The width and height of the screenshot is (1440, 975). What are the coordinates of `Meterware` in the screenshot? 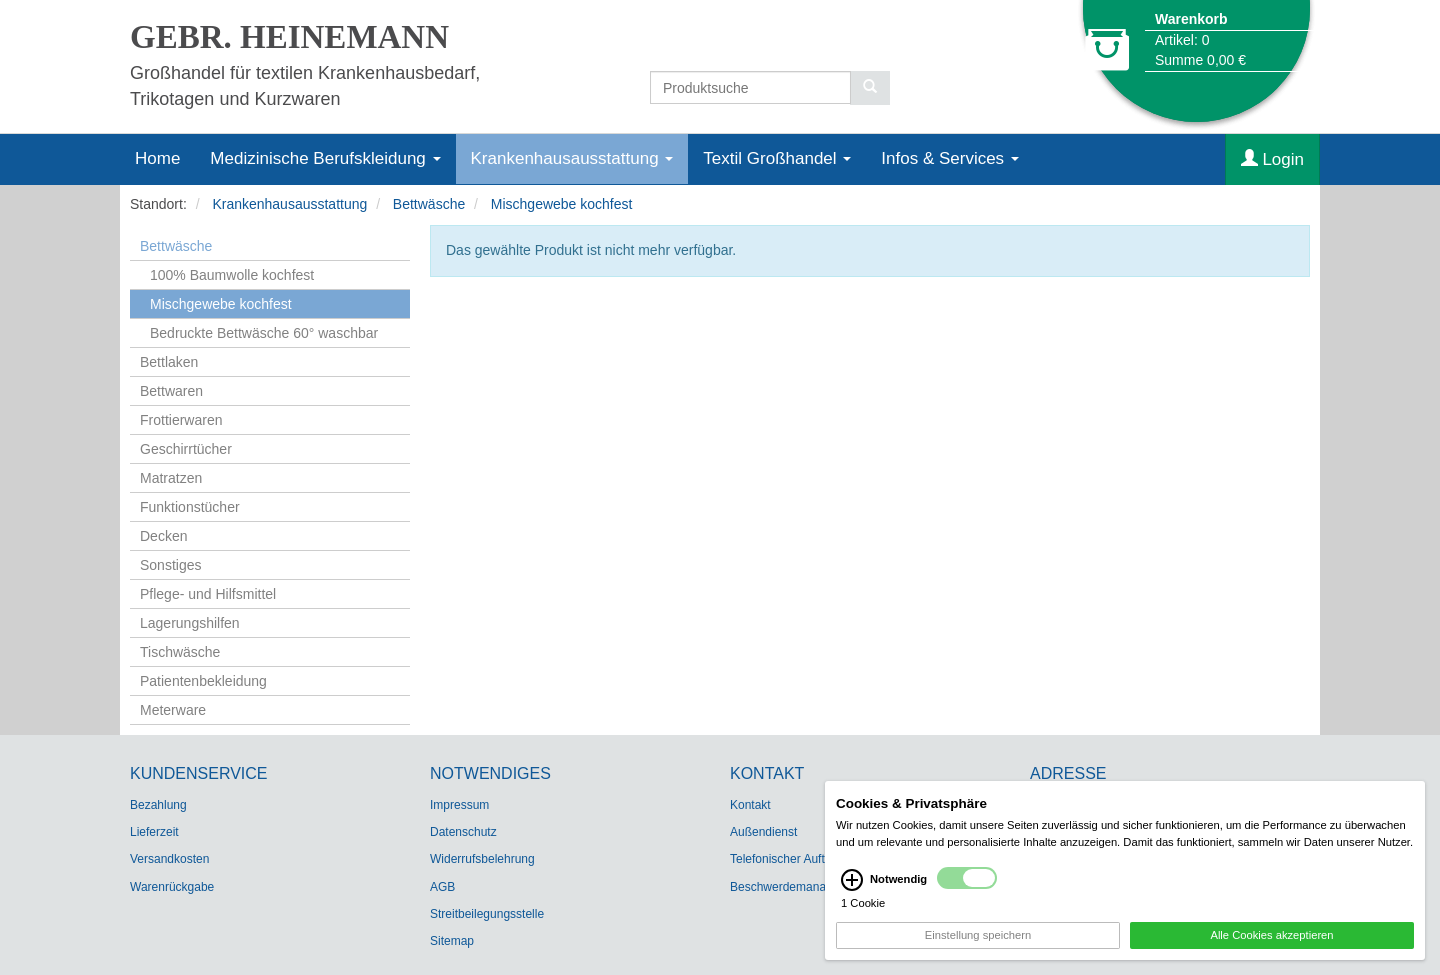 It's located at (173, 710).